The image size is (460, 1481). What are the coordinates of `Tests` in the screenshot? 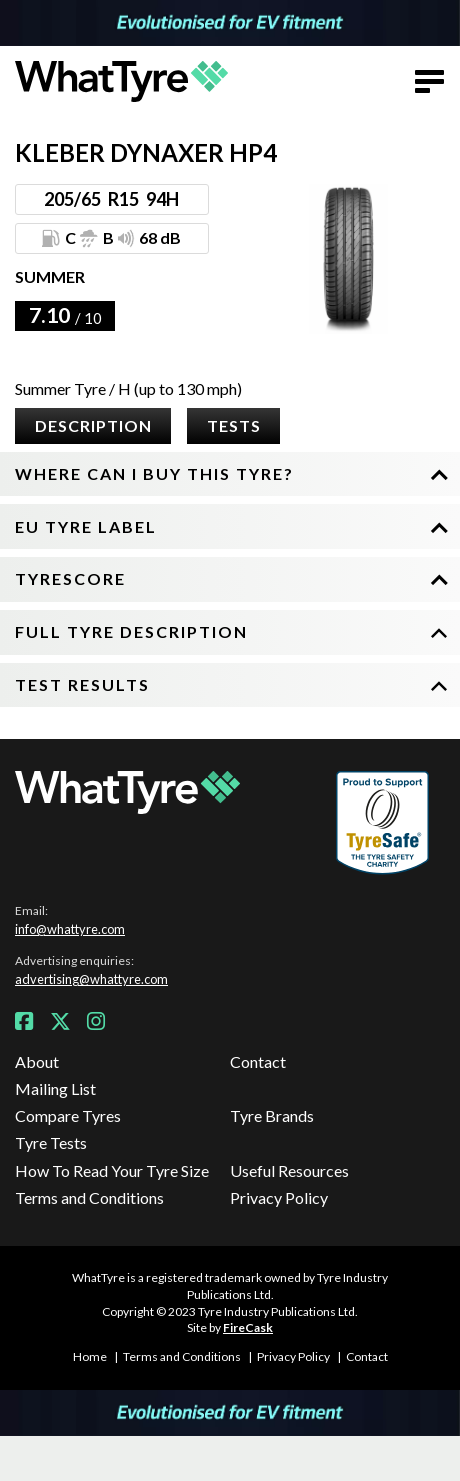 It's located at (234, 425).